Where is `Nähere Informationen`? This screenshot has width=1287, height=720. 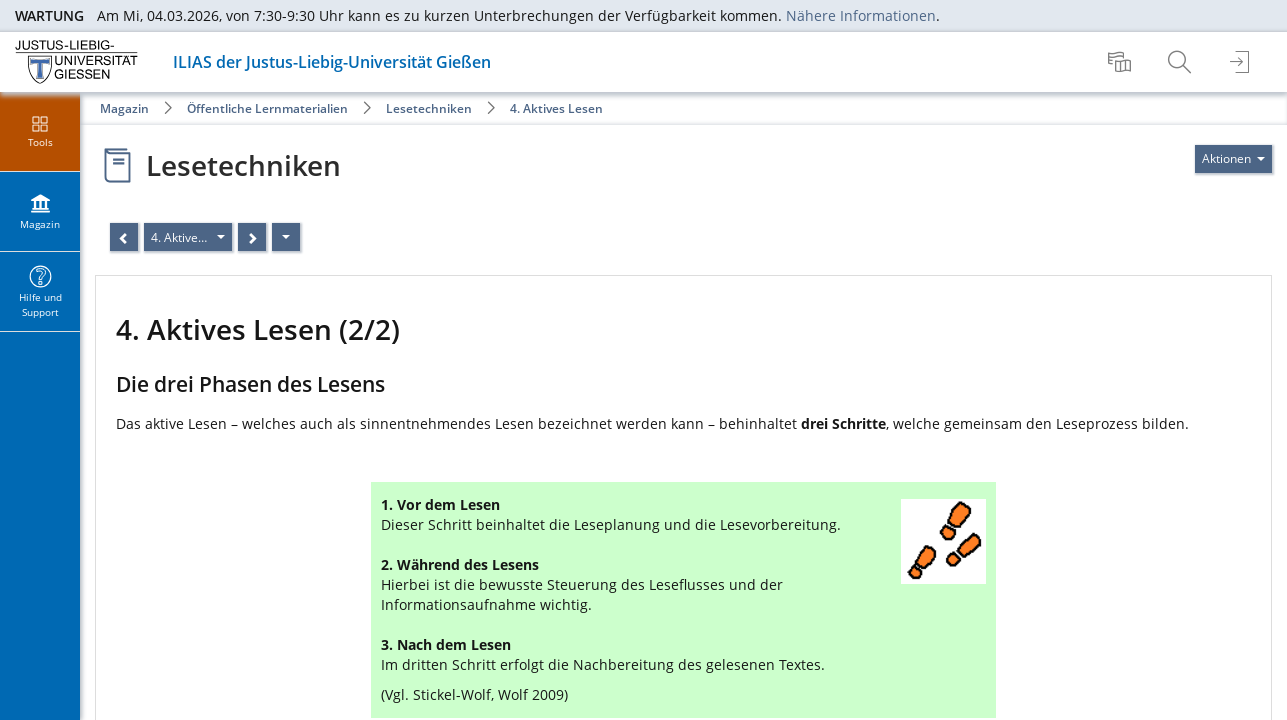 Nähere Informationen is located at coordinates (861, 15).